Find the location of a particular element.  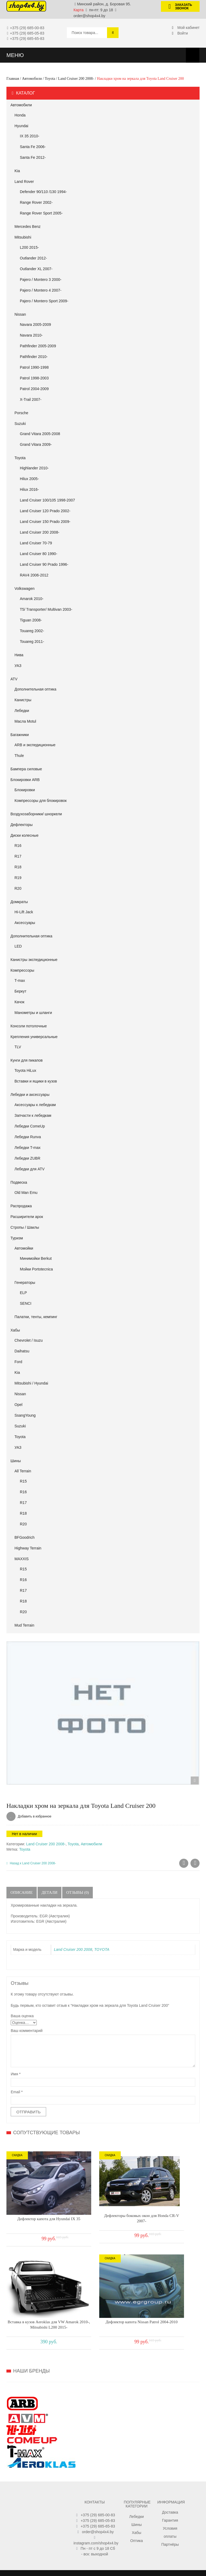

T-max is located at coordinates (19, 980).